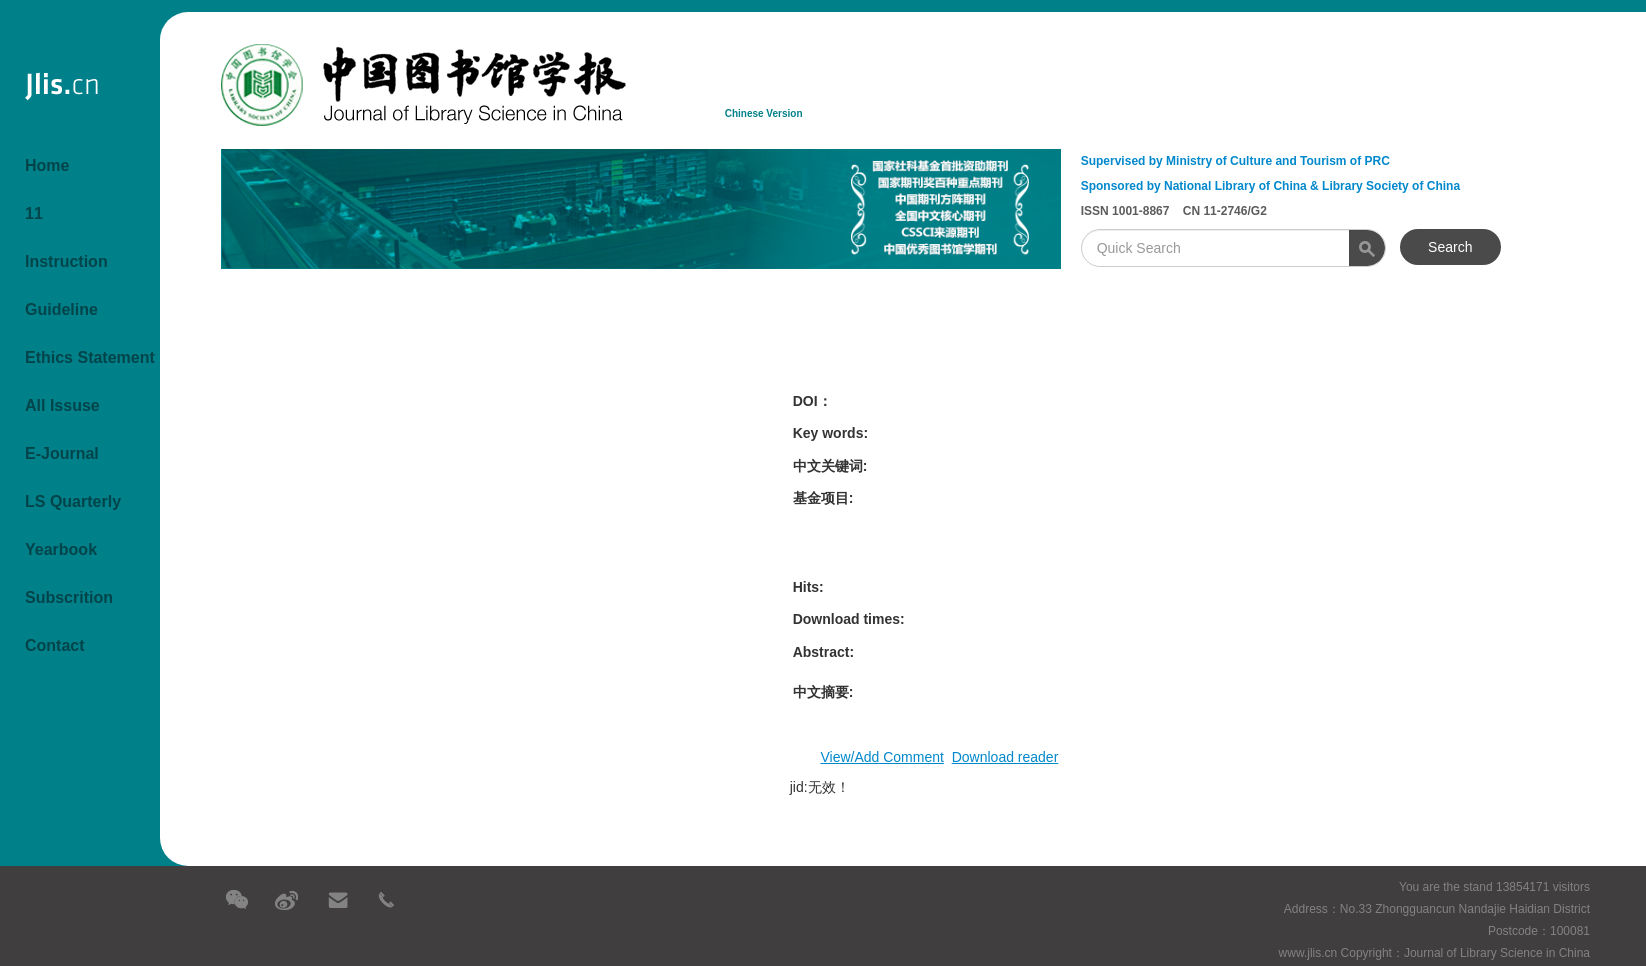 The image size is (1646, 966). Describe the element at coordinates (764, 113) in the screenshot. I see `Chinese Version` at that location.